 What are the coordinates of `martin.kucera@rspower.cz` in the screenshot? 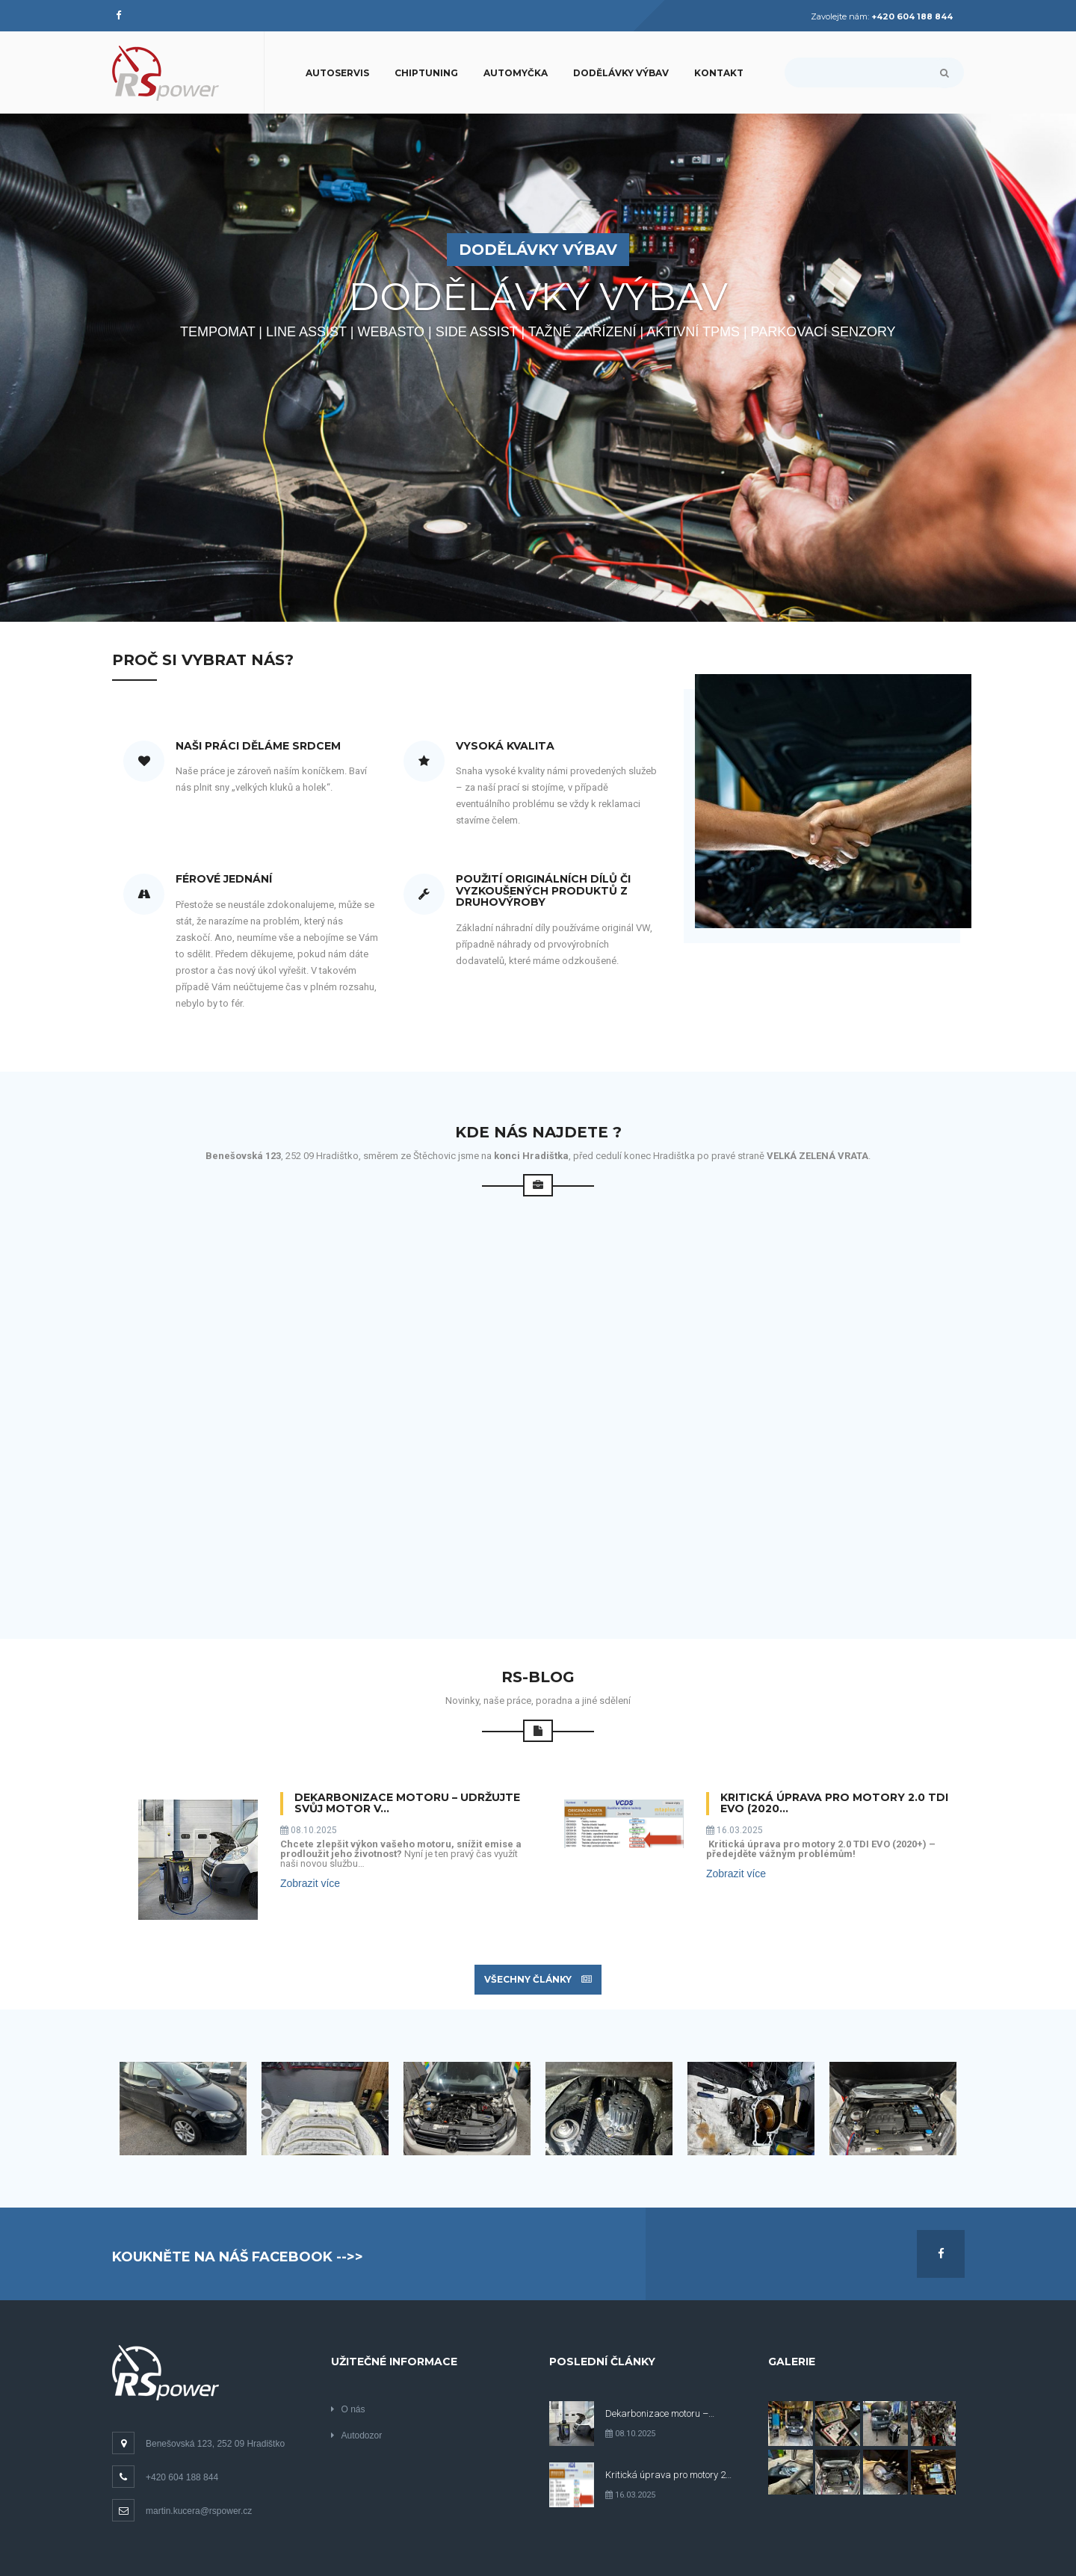 It's located at (182, 2511).